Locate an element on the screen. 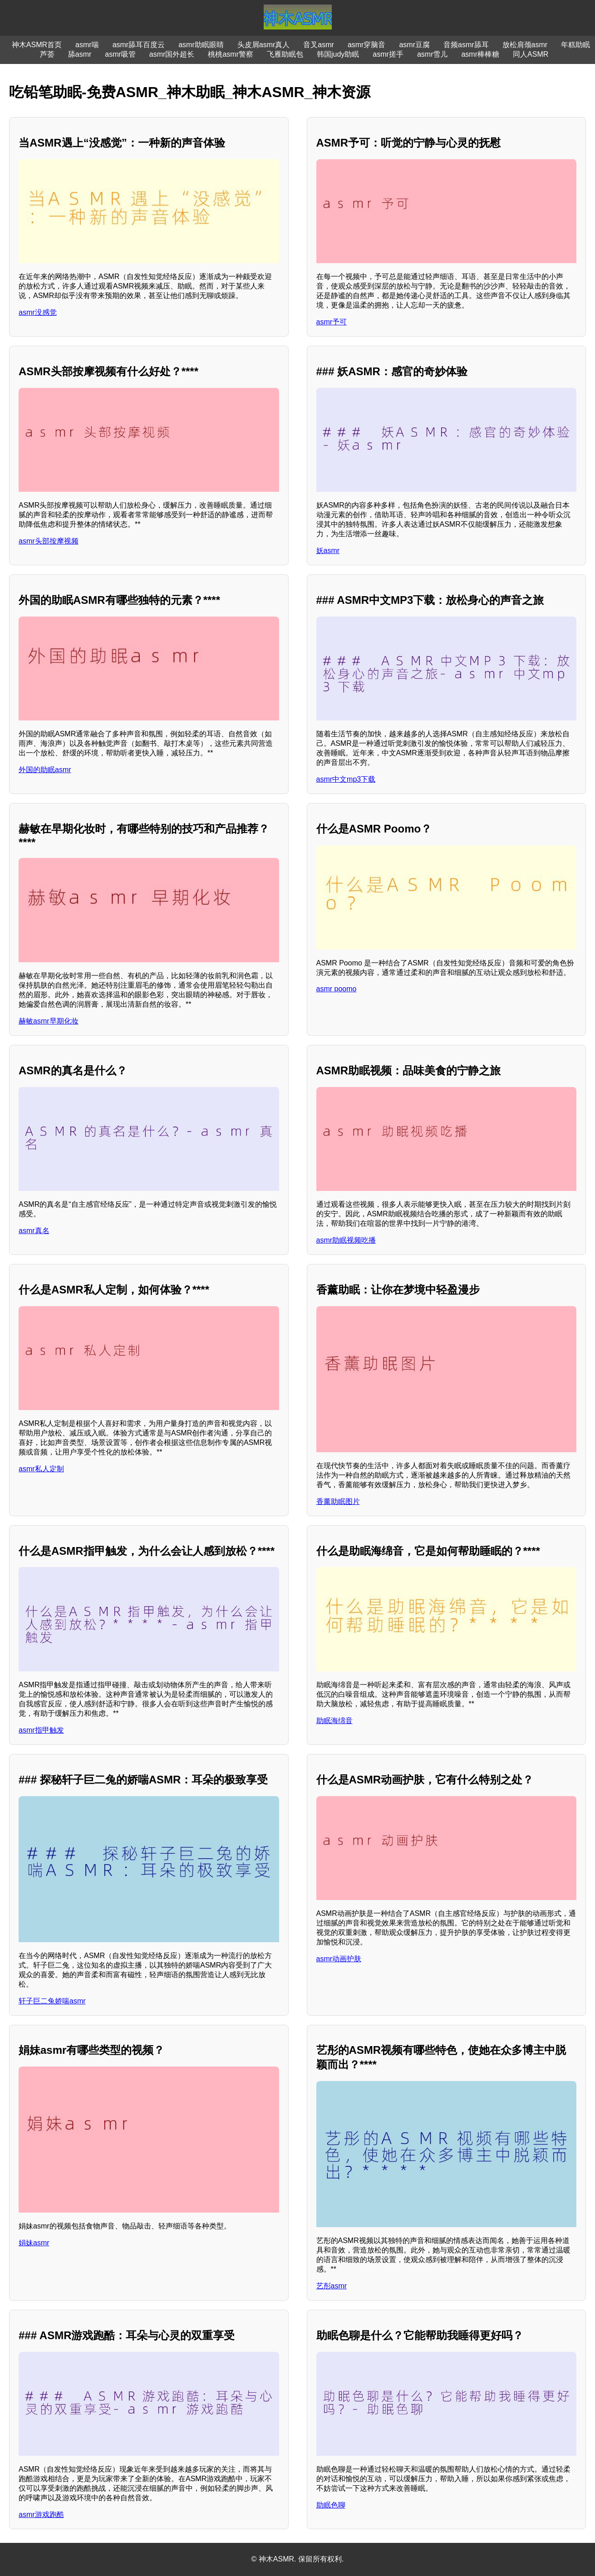  asmr头部按摩视频 is located at coordinates (49, 541).